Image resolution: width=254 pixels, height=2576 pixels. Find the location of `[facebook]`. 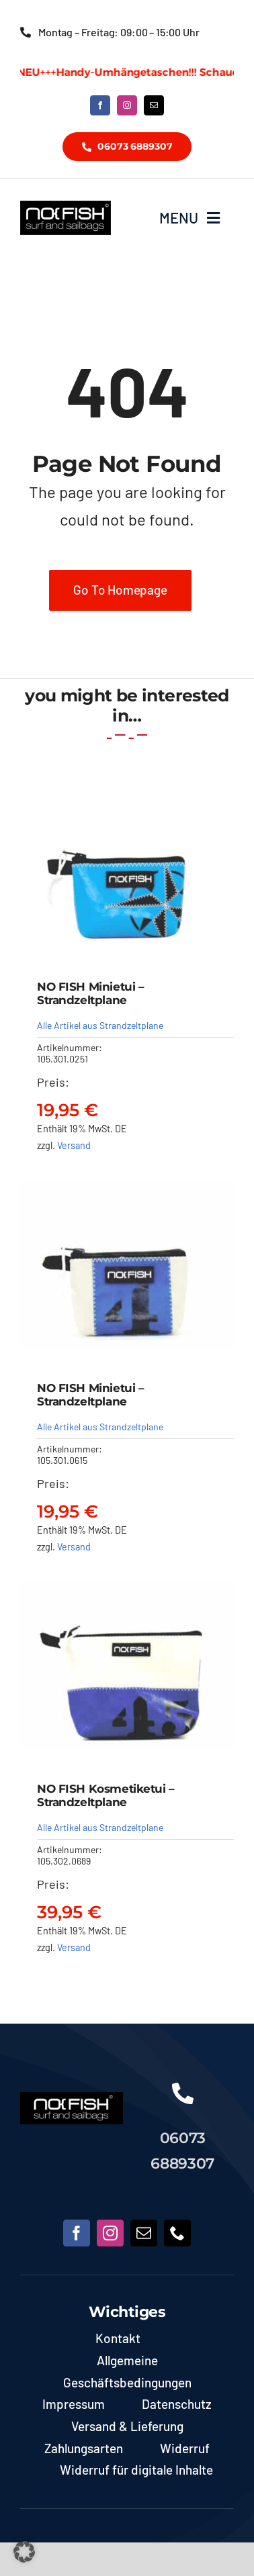

[facebook] is located at coordinates (100, 105).